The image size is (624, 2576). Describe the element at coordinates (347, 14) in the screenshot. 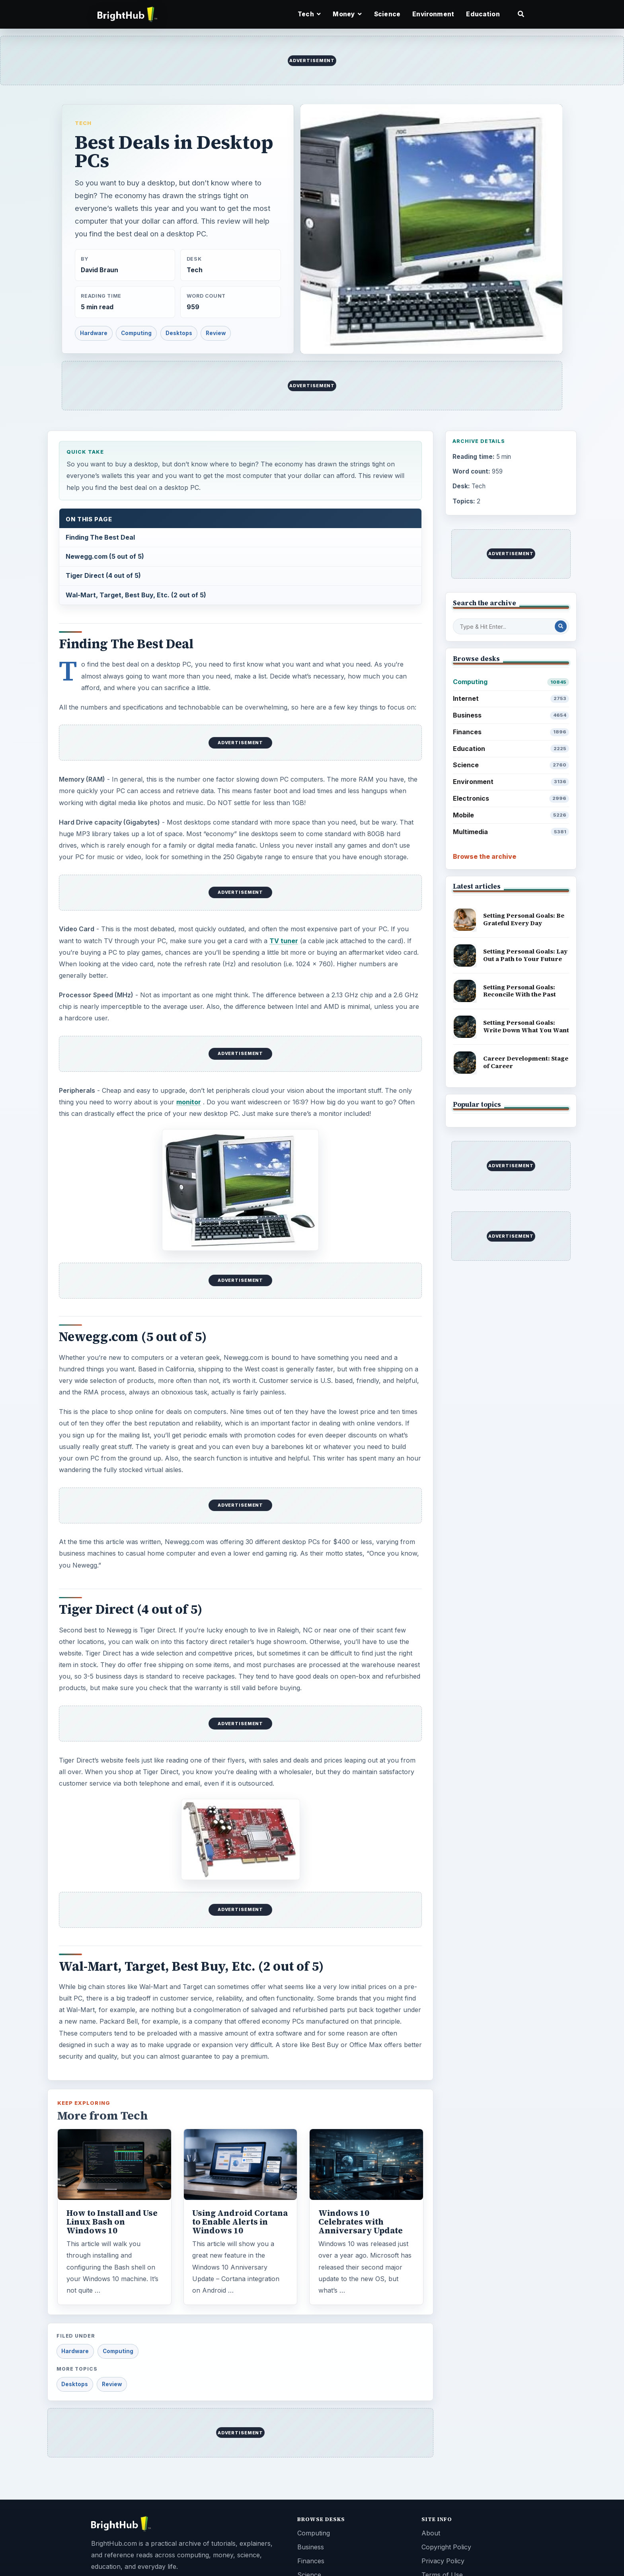

I see `Money [button]` at that location.